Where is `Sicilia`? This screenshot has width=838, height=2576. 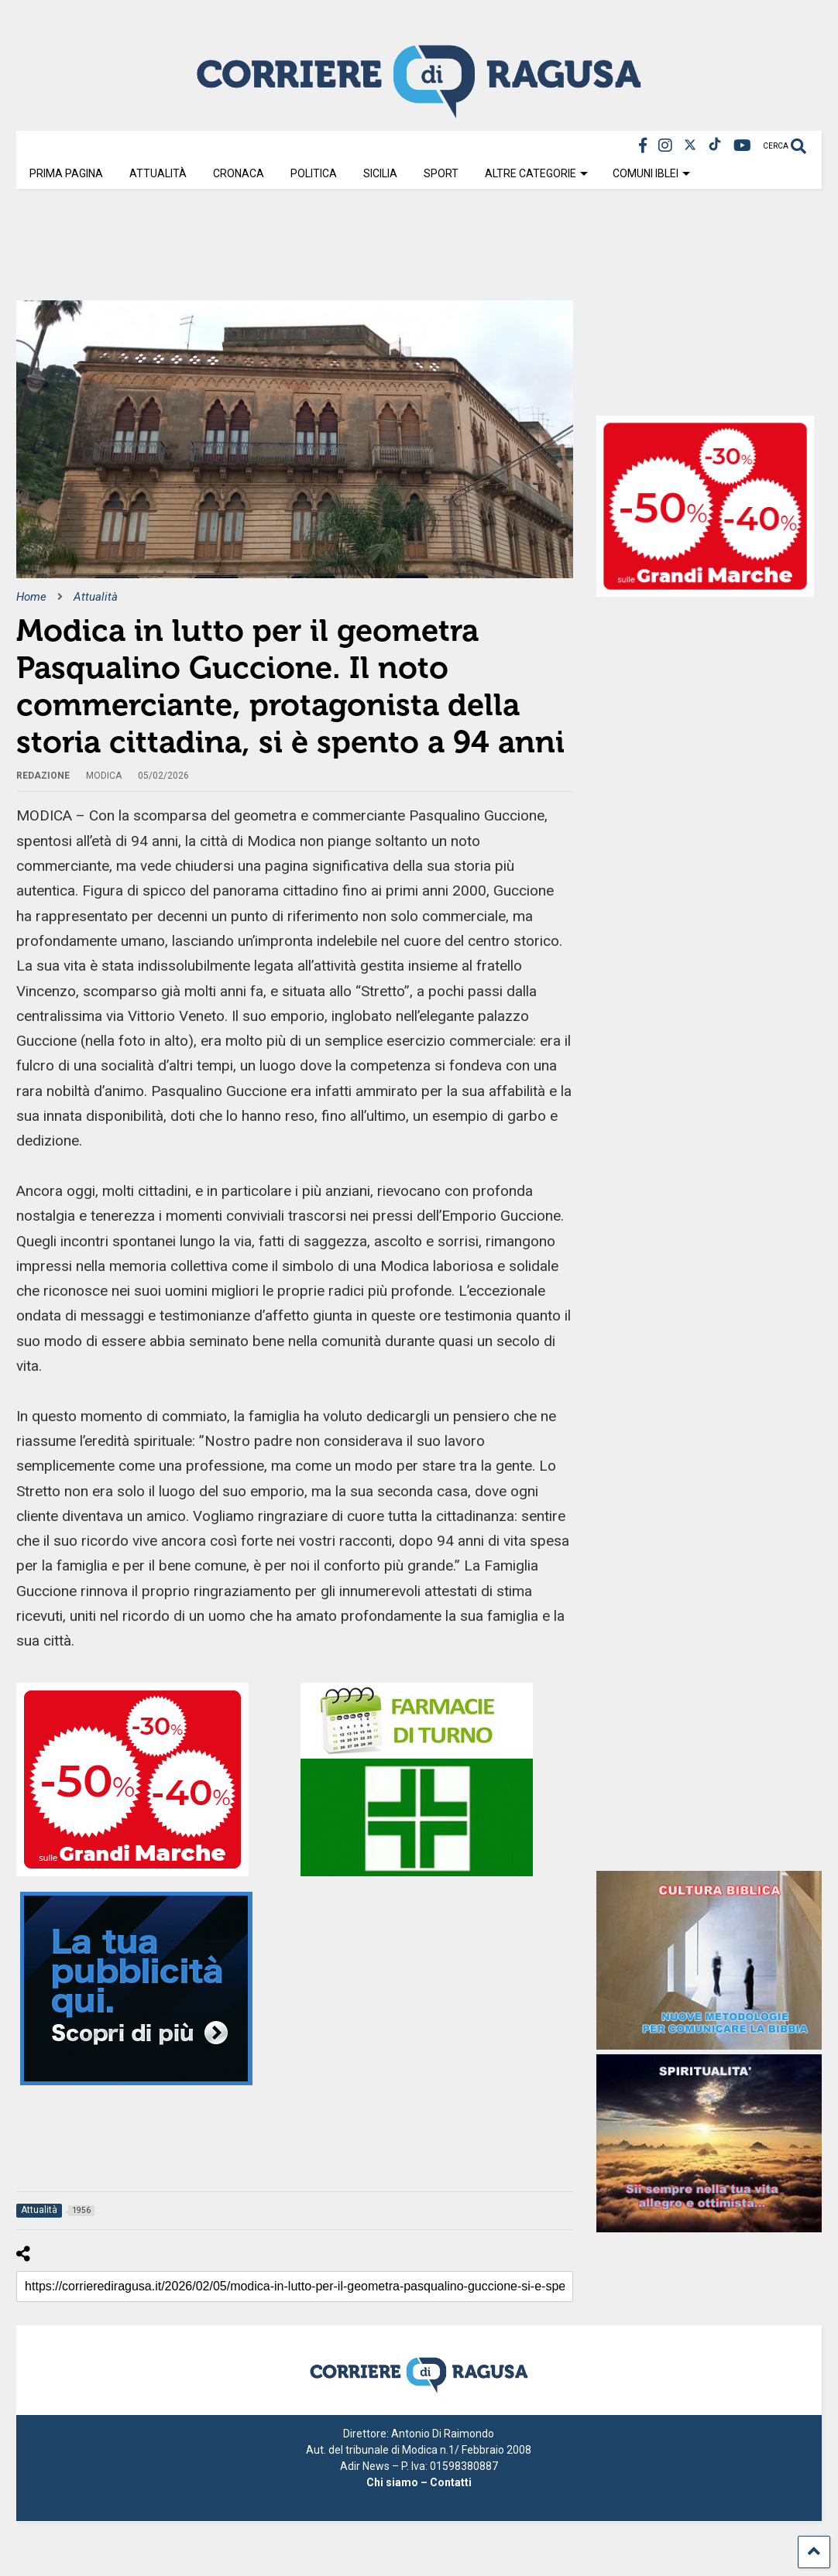 Sicilia is located at coordinates (380, 173).